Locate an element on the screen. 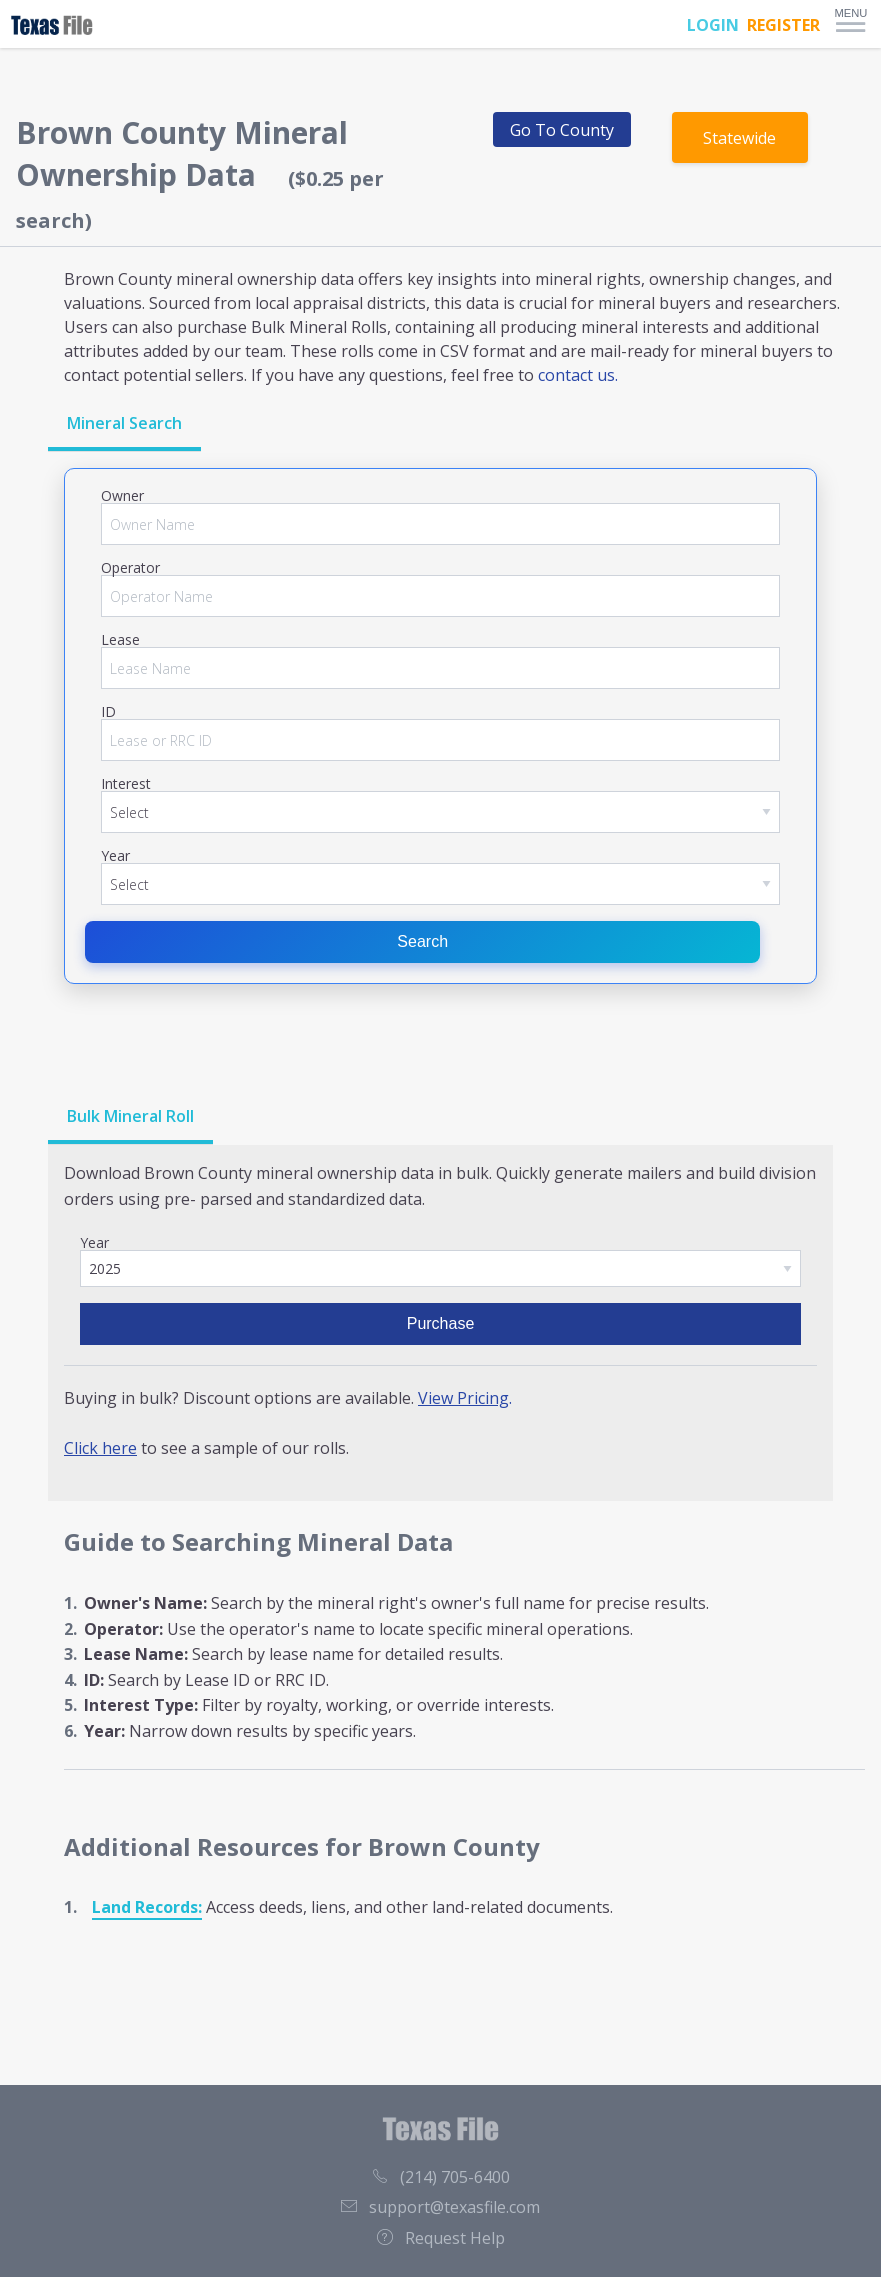  (214) 705-6400 is located at coordinates (441, 2177).